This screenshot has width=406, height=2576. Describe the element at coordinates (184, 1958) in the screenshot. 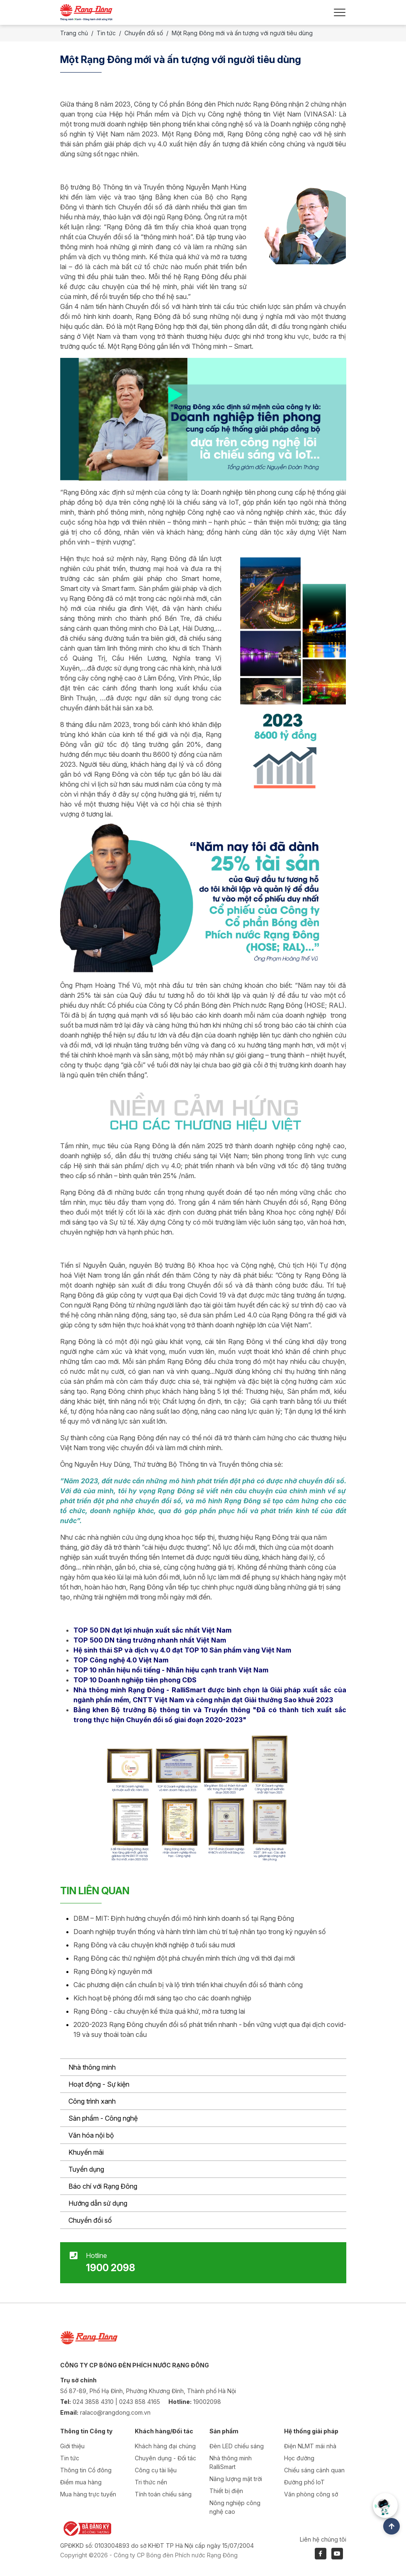

I see `Rạng Đông các thử nghiệm đột phá chuyển mình thích ứng với thời đại mới` at that location.